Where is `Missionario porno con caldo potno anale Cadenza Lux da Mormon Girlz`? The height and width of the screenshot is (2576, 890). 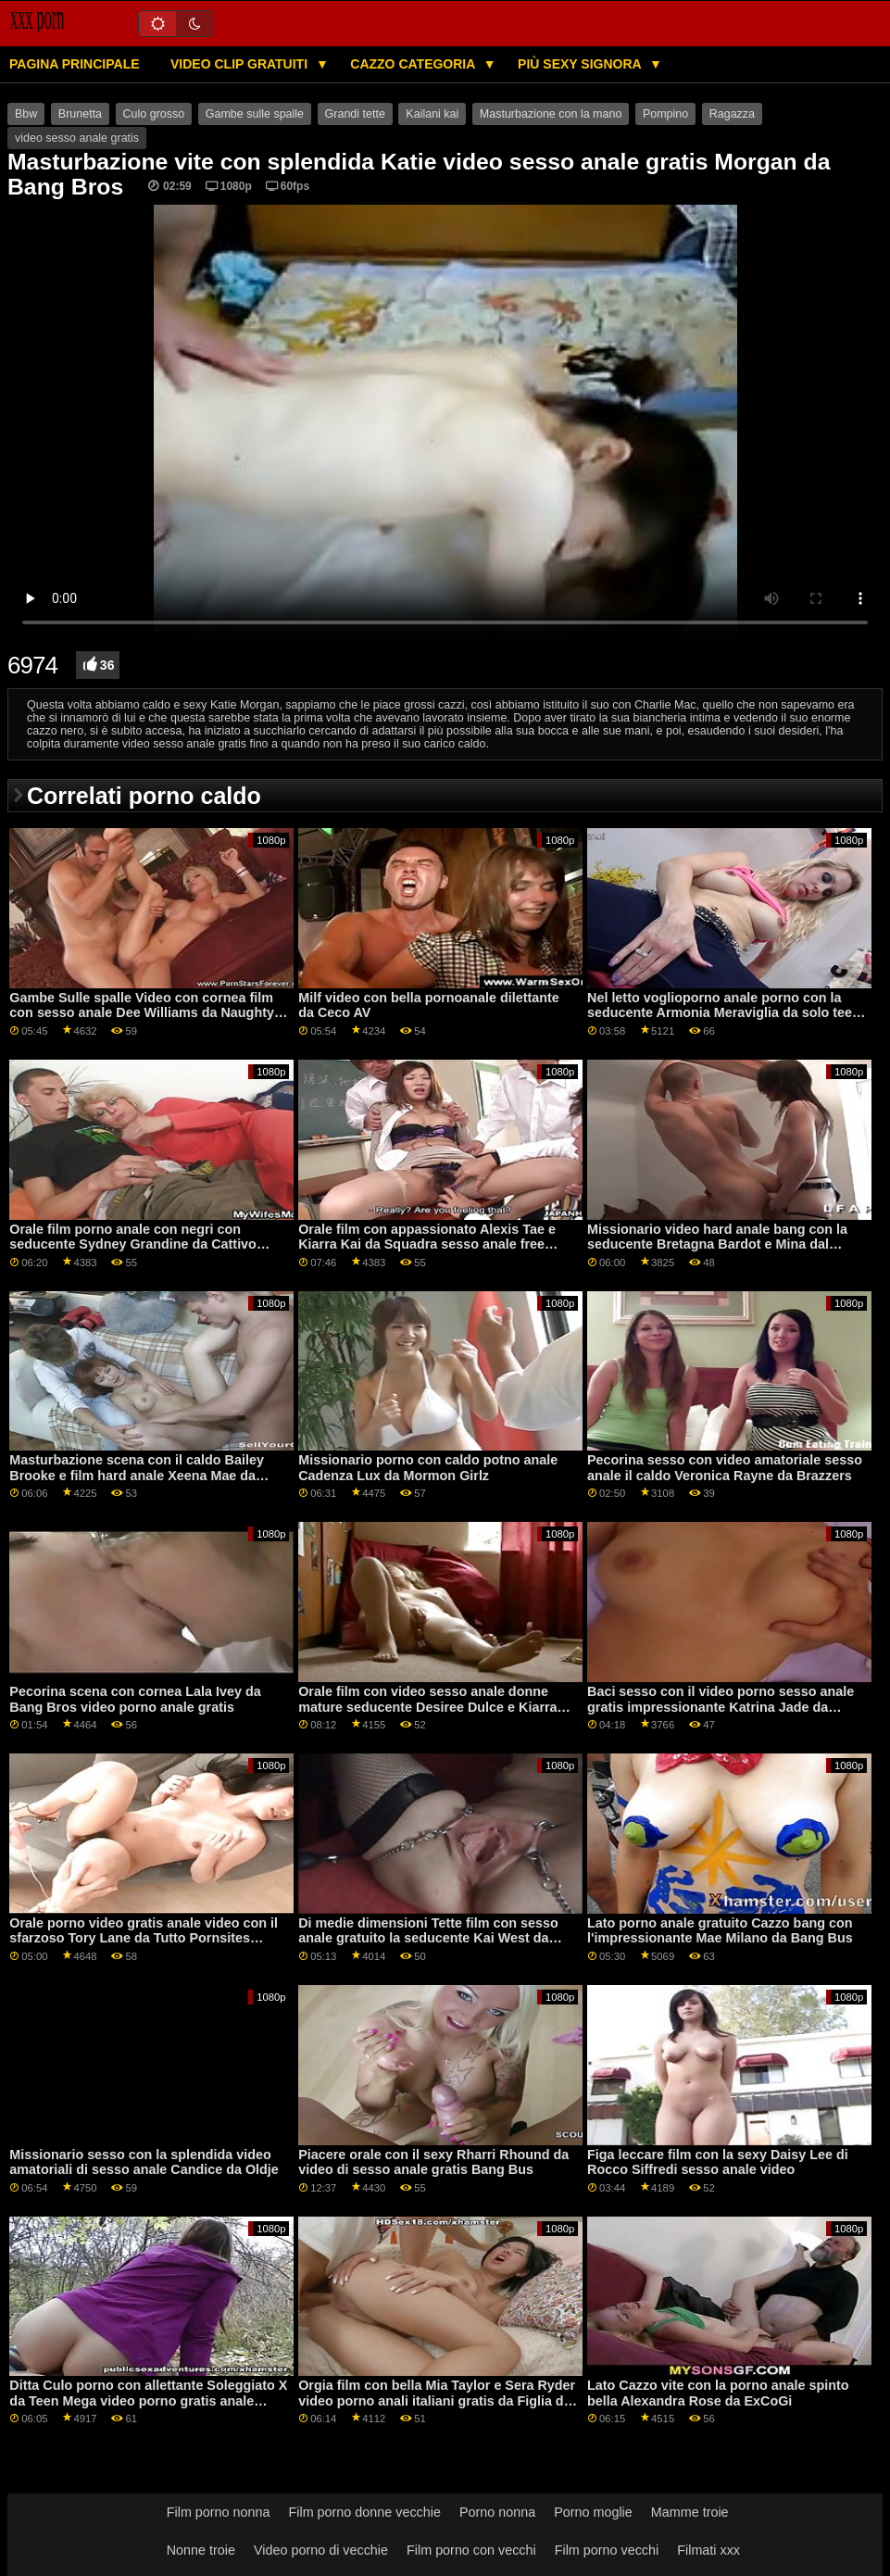
Missionario porno con caldo potno anale Cadenza Lux da Mormon Girlz is located at coordinates (428, 1467).